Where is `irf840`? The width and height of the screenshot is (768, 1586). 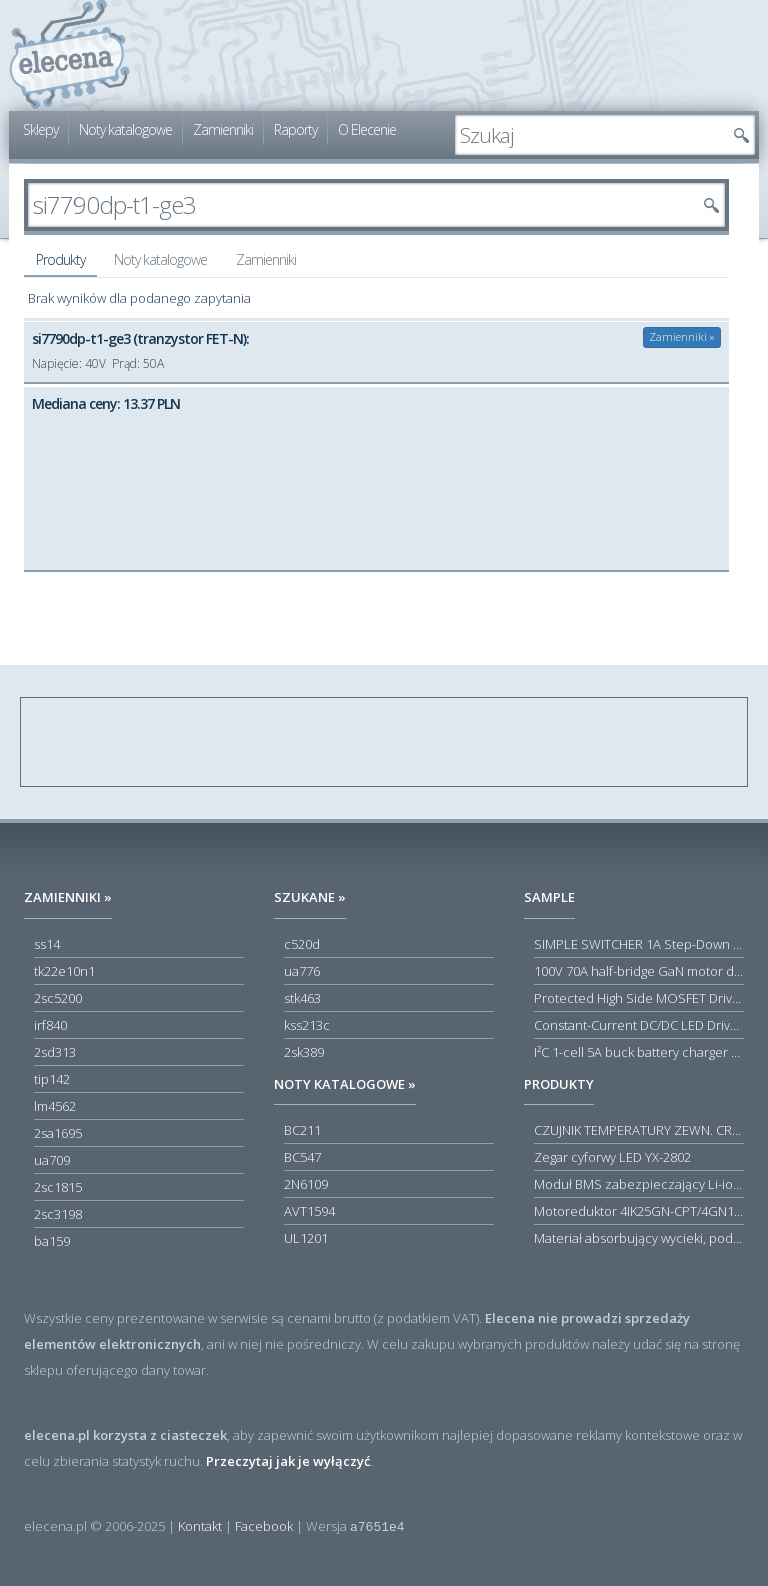 irf840 is located at coordinates (50, 1025).